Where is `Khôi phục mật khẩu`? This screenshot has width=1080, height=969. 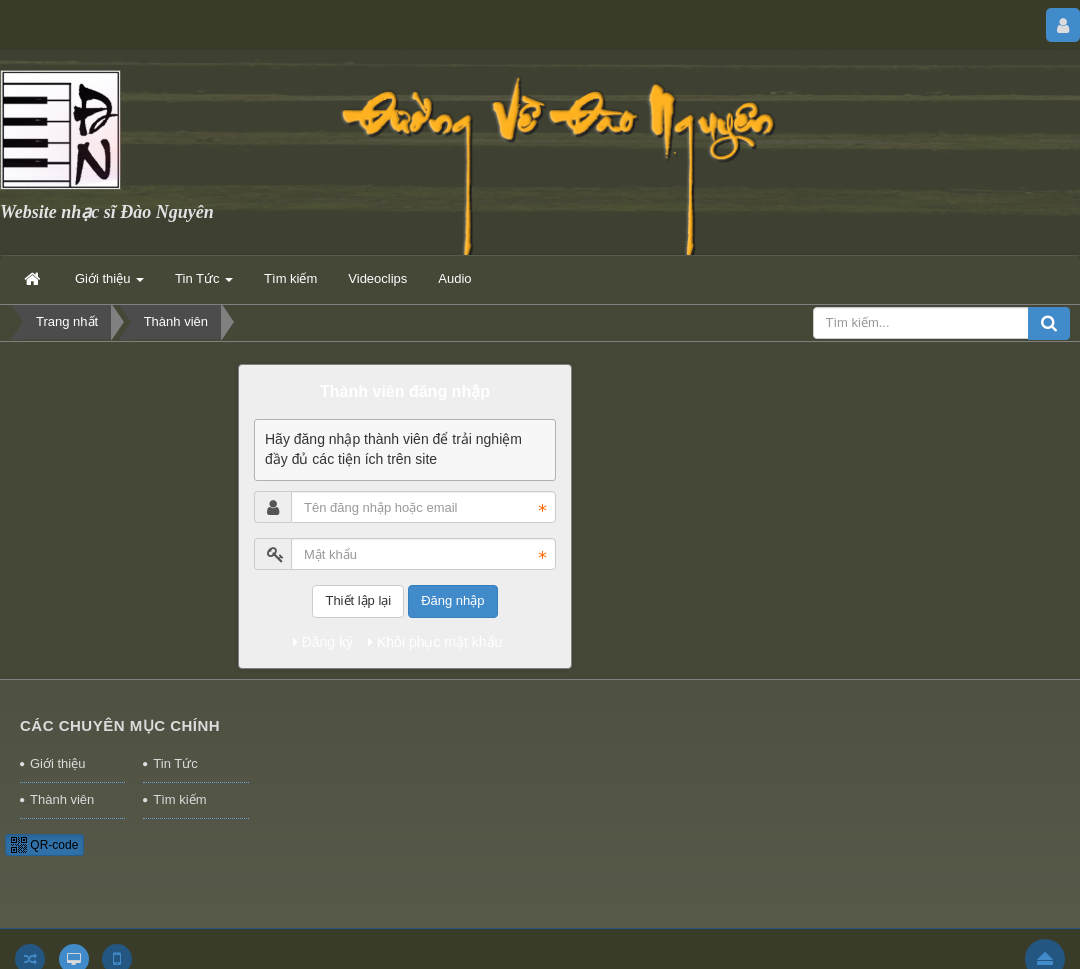
Khôi phục mật khẩu is located at coordinates (435, 642).